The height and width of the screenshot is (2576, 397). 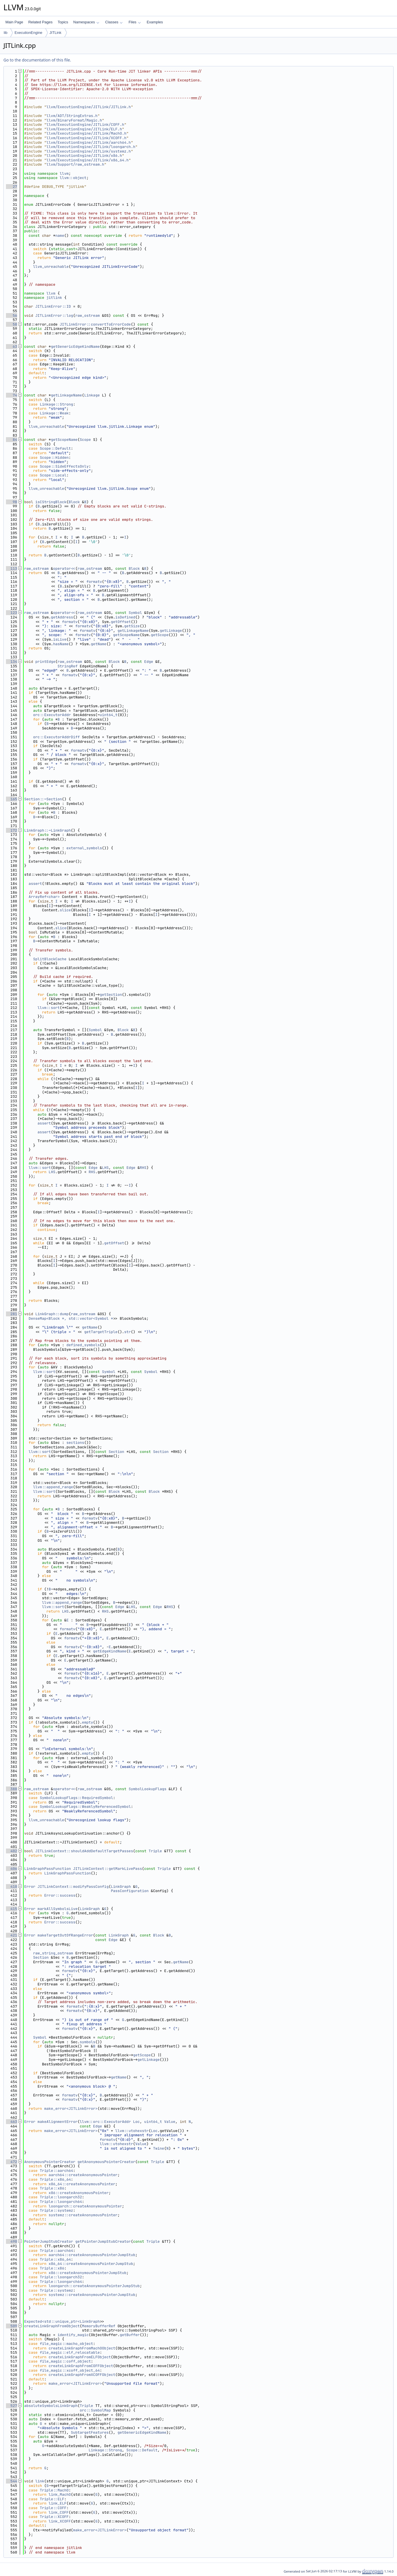 What do you see at coordinates (55, 2179) in the screenshot?
I see `Triple::x86_64` at bounding box center [55, 2179].